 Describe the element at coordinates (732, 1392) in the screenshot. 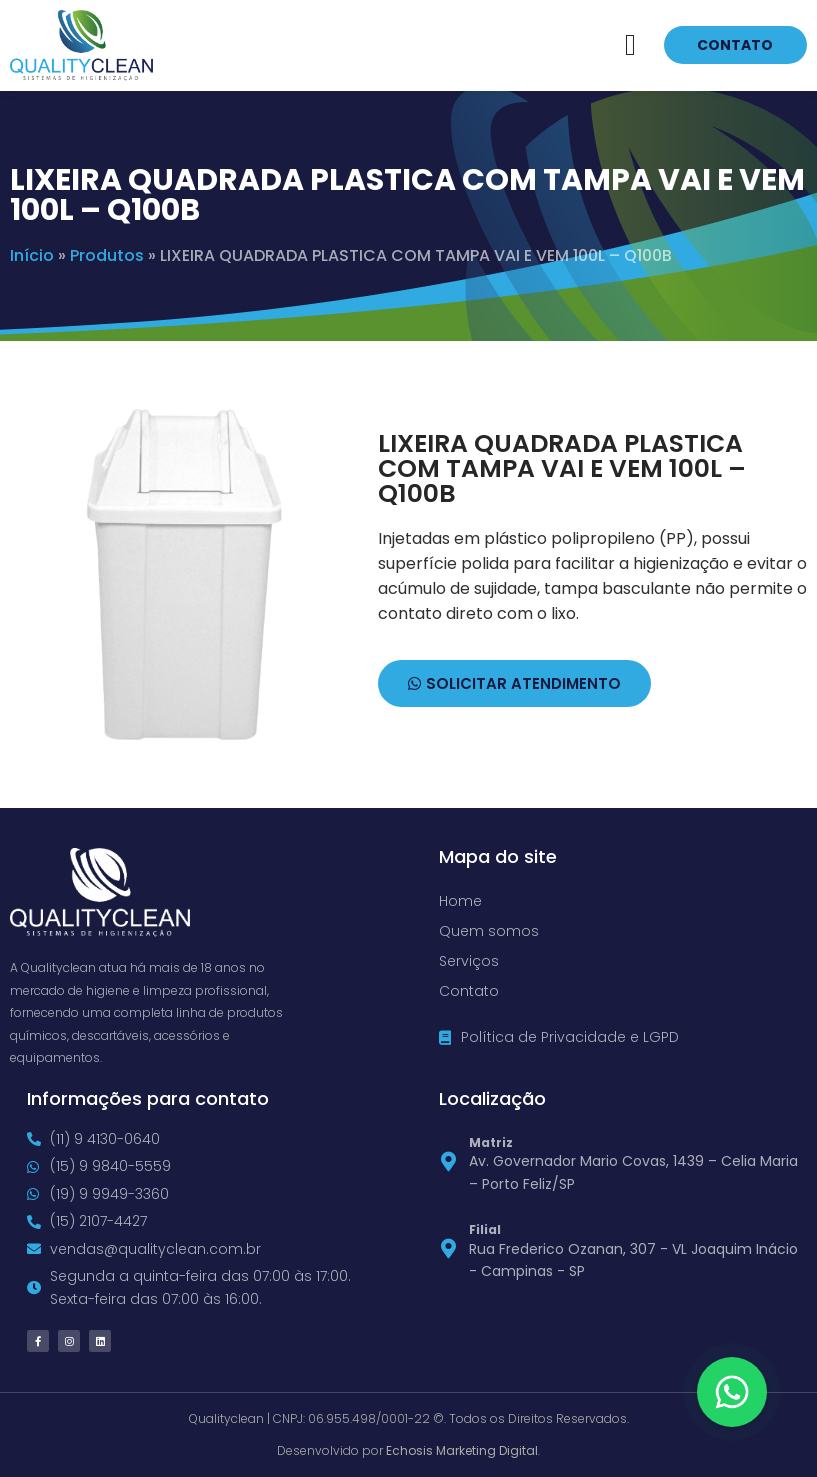

I see `[Floating Whatsapp]` at that location.